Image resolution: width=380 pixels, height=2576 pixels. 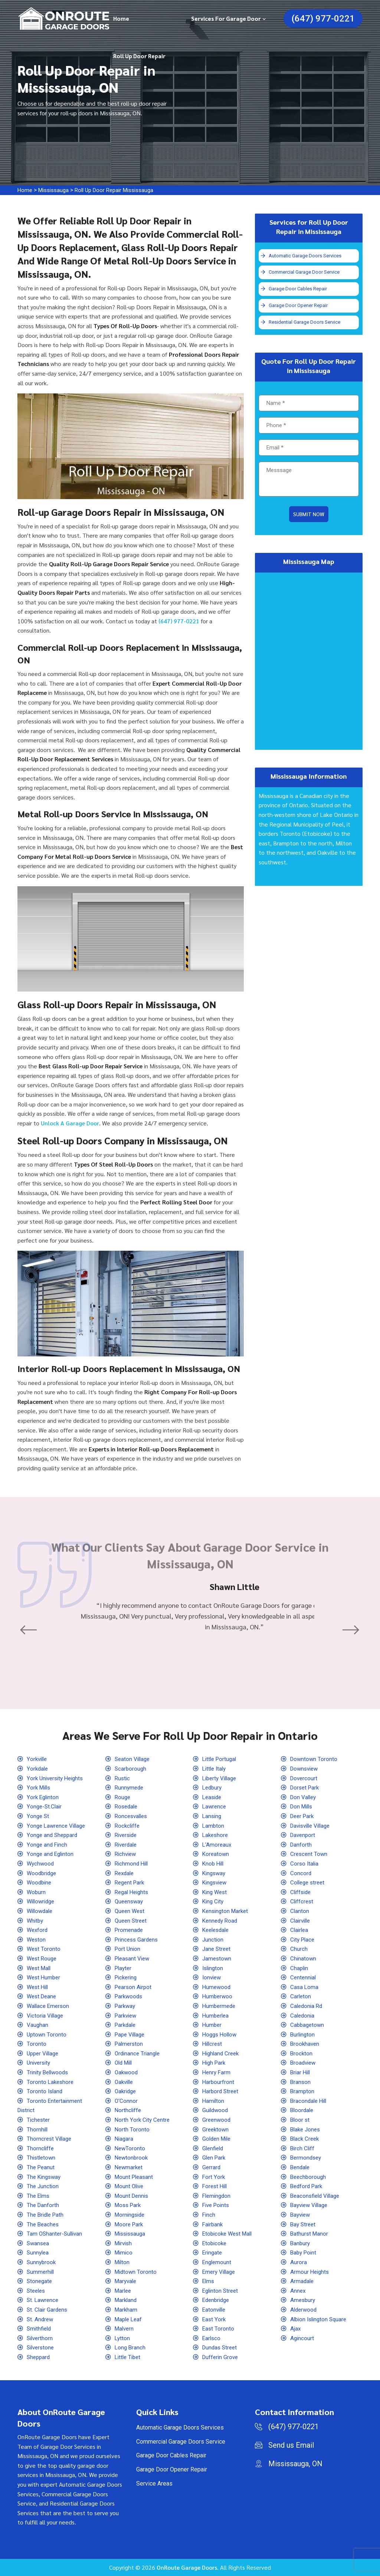 I want to click on Bendale, so click(x=301, y=2167).